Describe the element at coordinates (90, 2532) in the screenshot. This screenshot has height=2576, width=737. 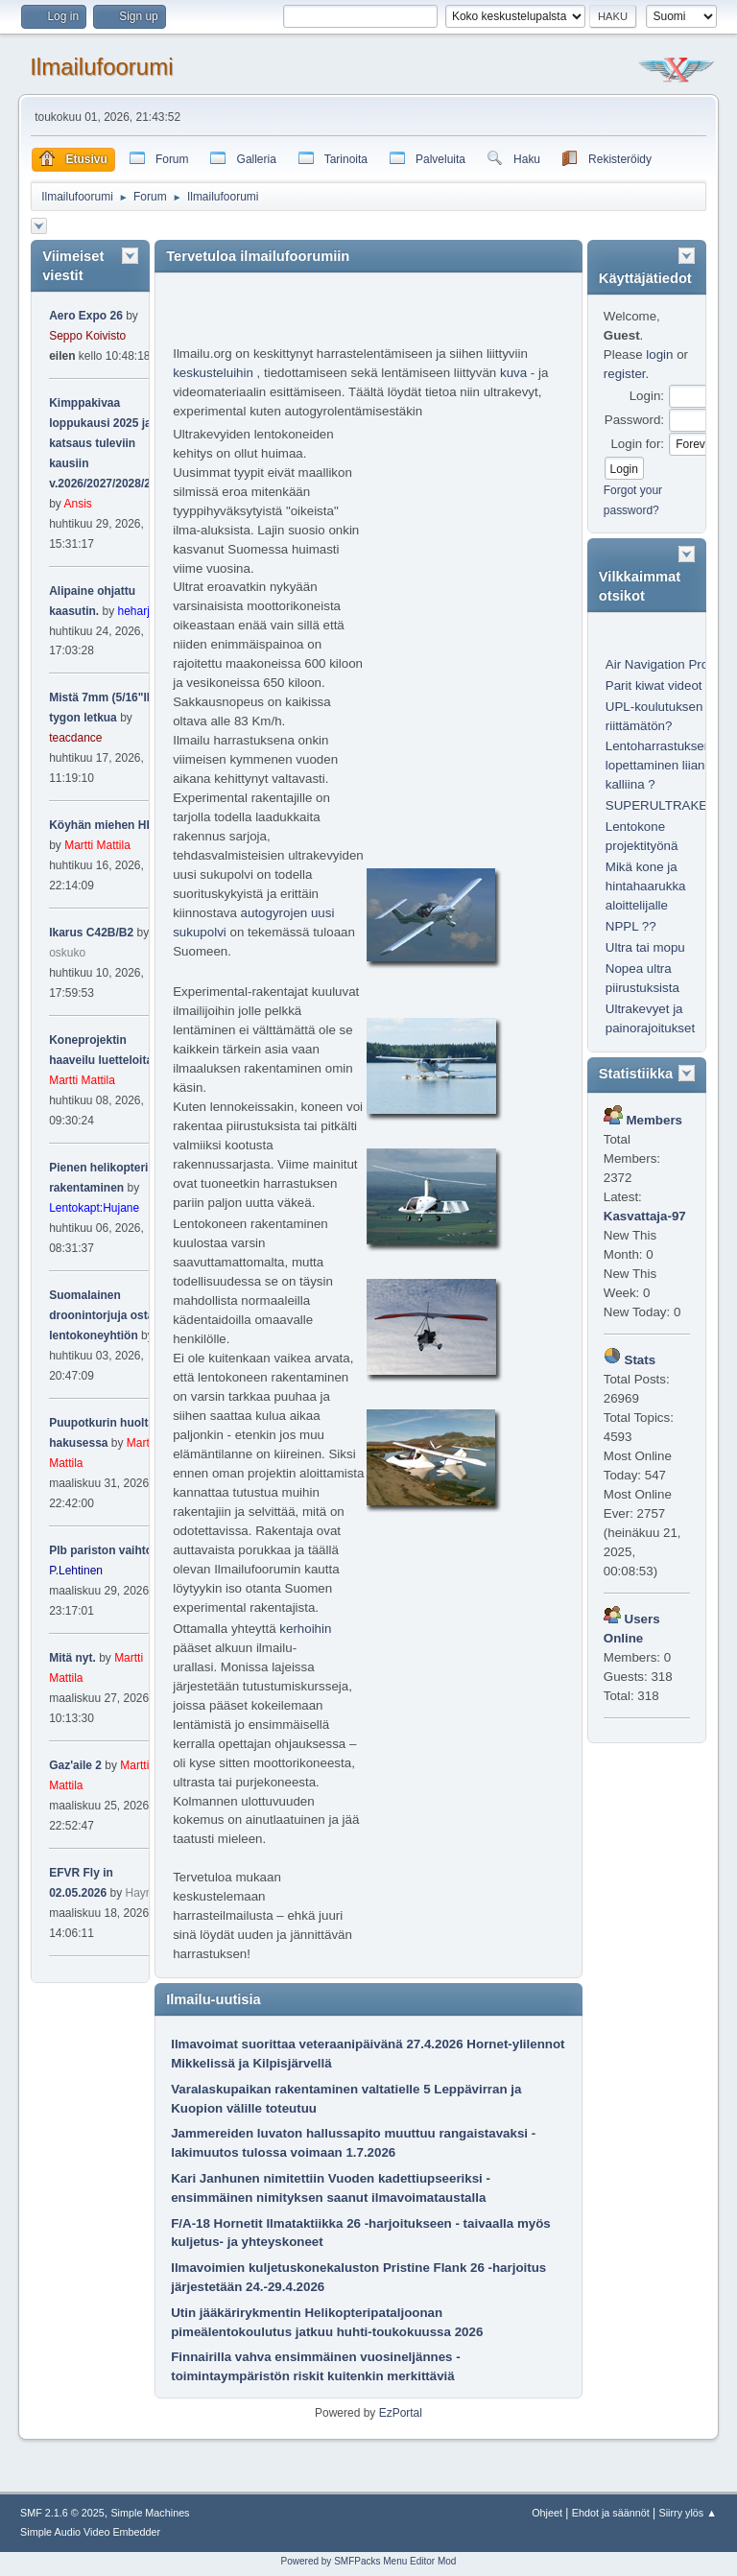
I see `Simple Audio Video Embedder` at that location.